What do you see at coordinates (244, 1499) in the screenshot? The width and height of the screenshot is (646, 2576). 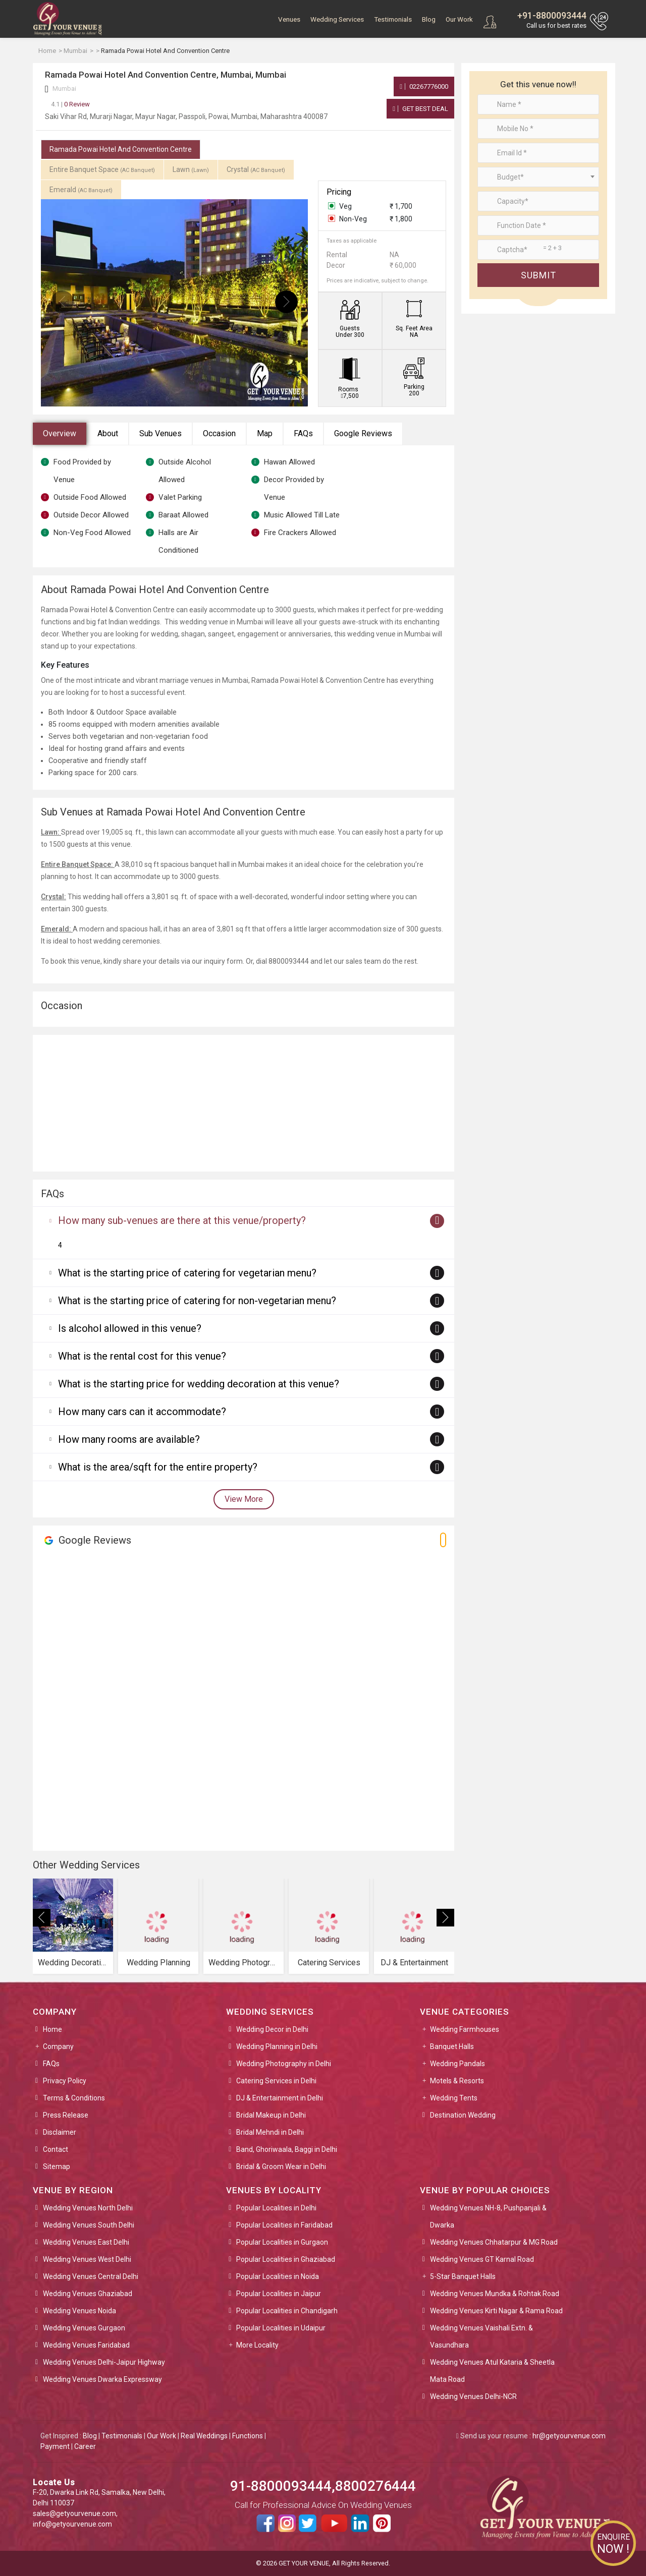 I see `View More` at bounding box center [244, 1499].